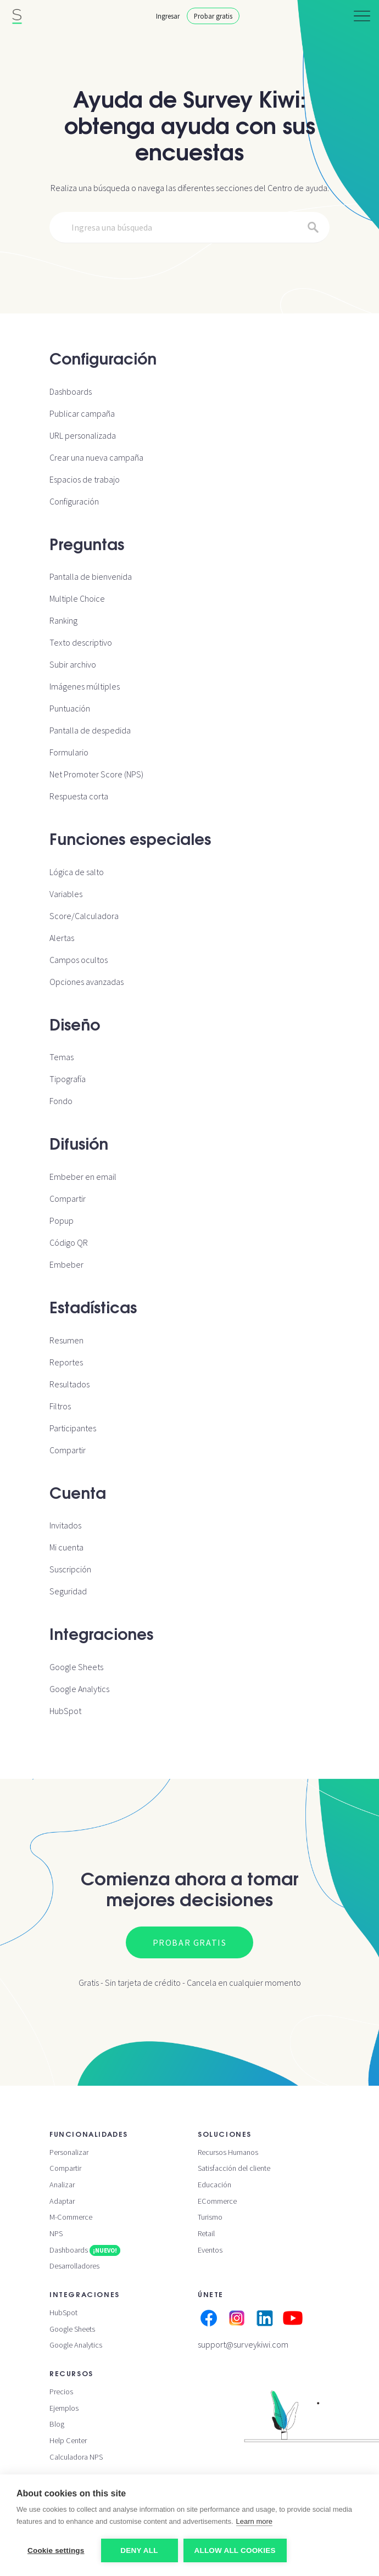 This screenshot has height=2576, width=379. What do you see at coordinates (65, 893) in the screenshot?
I see `Variables` at bounding box center [65, 893].